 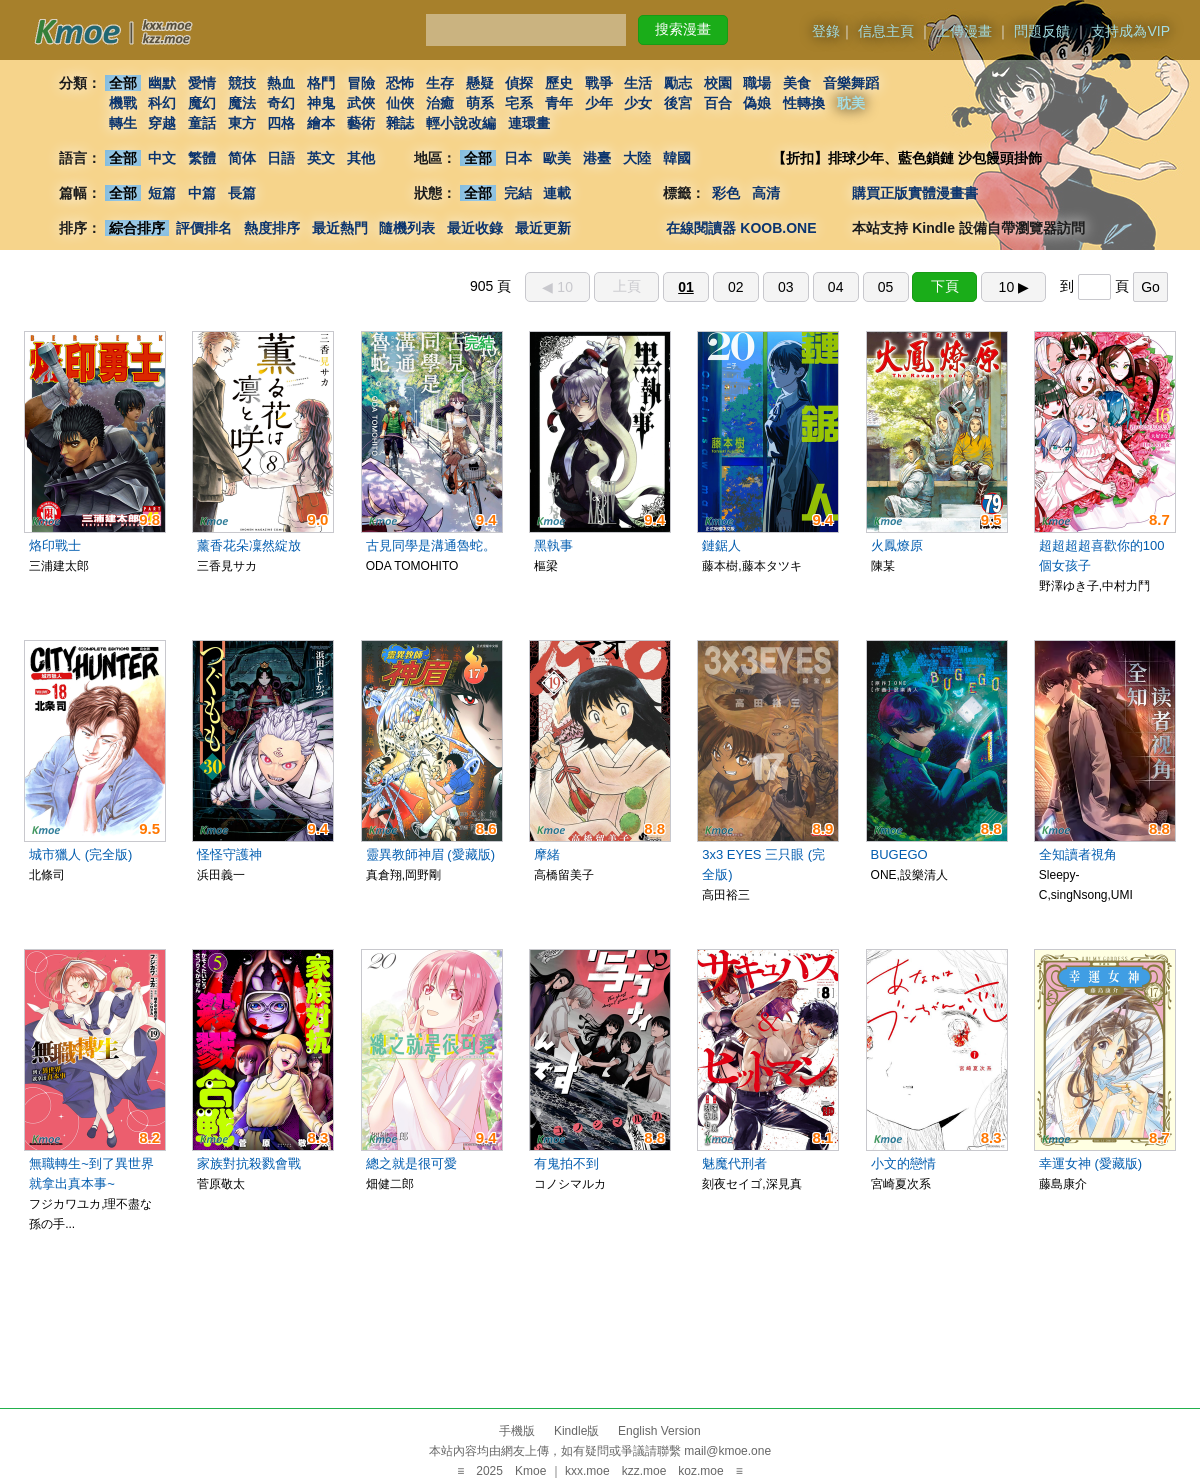 I want to click on 少女, so click(x=639, y=103).